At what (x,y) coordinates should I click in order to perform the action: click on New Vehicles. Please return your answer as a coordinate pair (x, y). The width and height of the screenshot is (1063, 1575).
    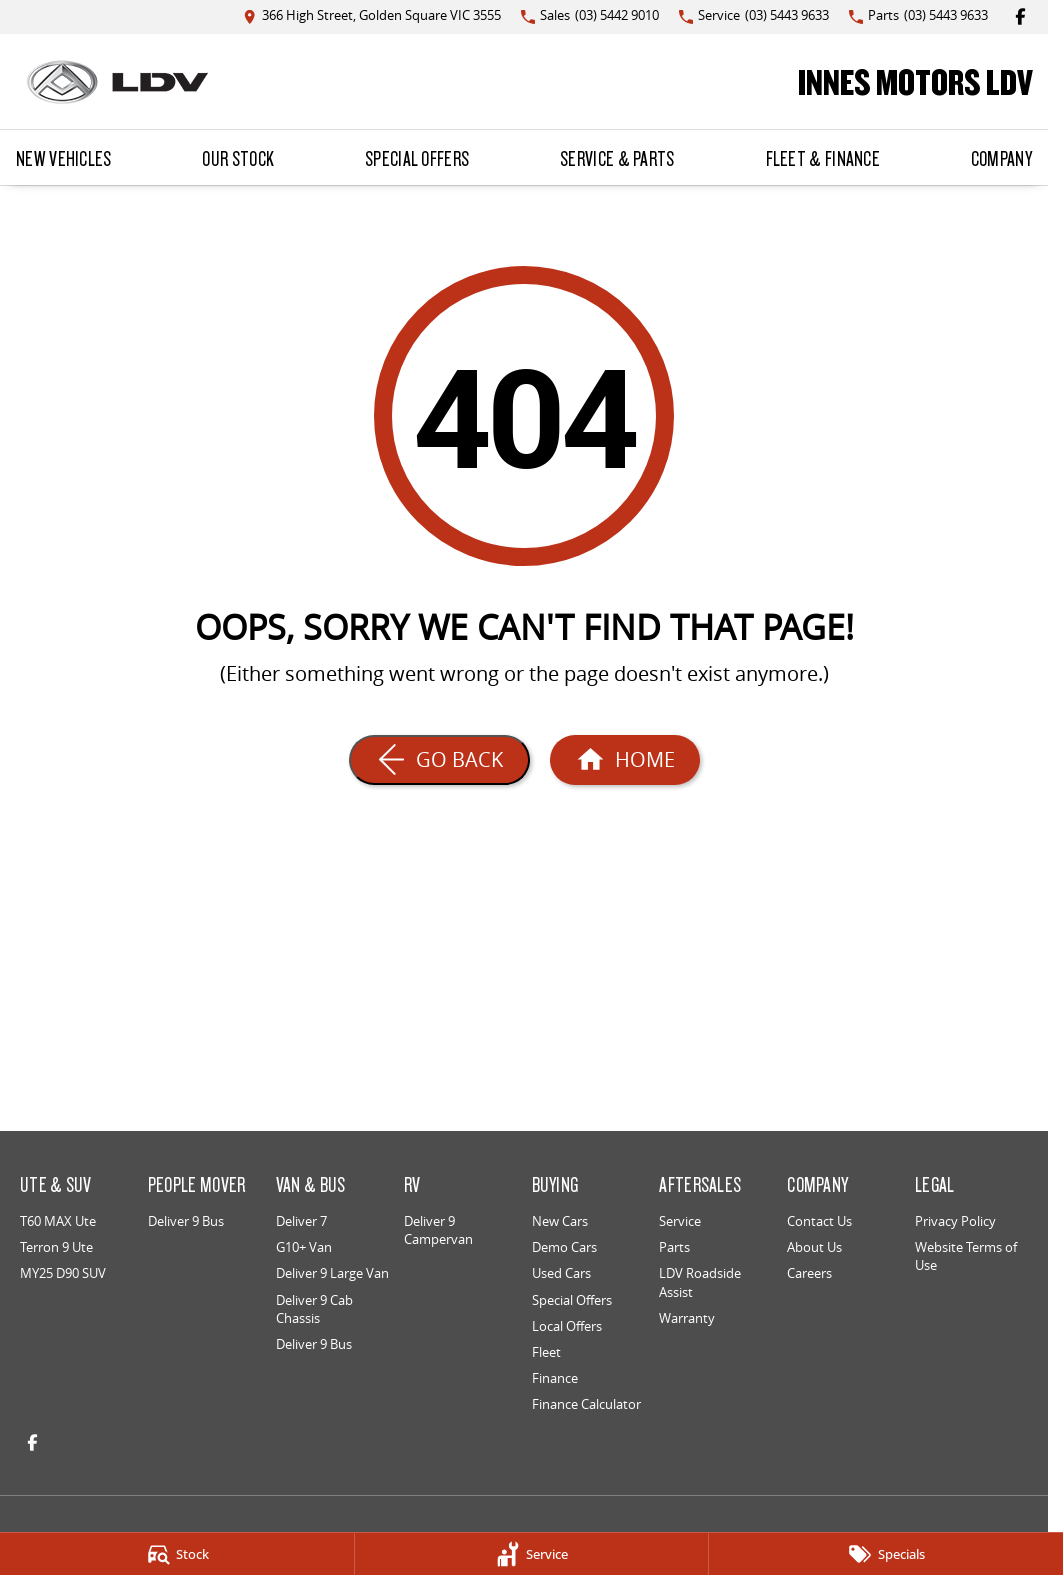
    Looking at the image, I should click on (64, 158).